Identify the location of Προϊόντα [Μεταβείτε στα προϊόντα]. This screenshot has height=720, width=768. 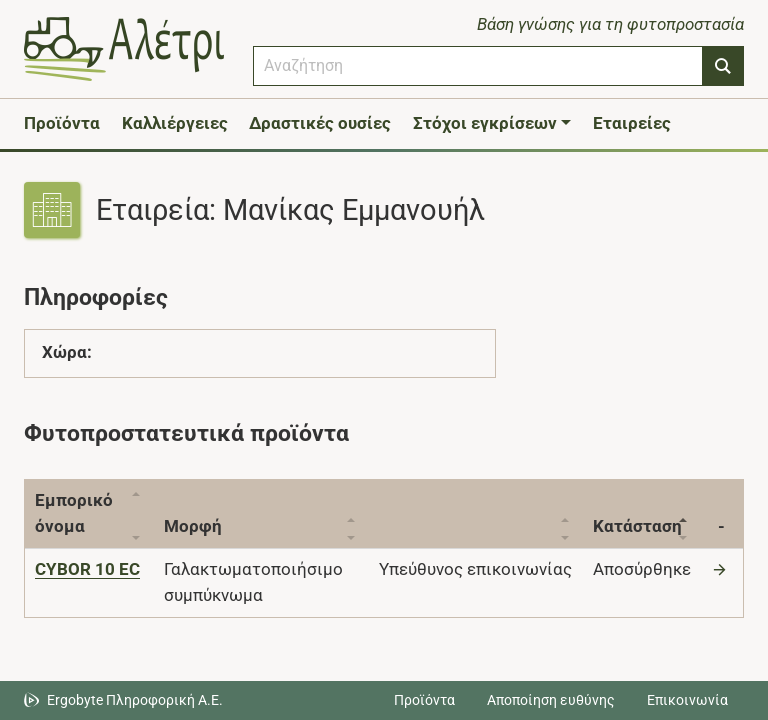
(424, 700).